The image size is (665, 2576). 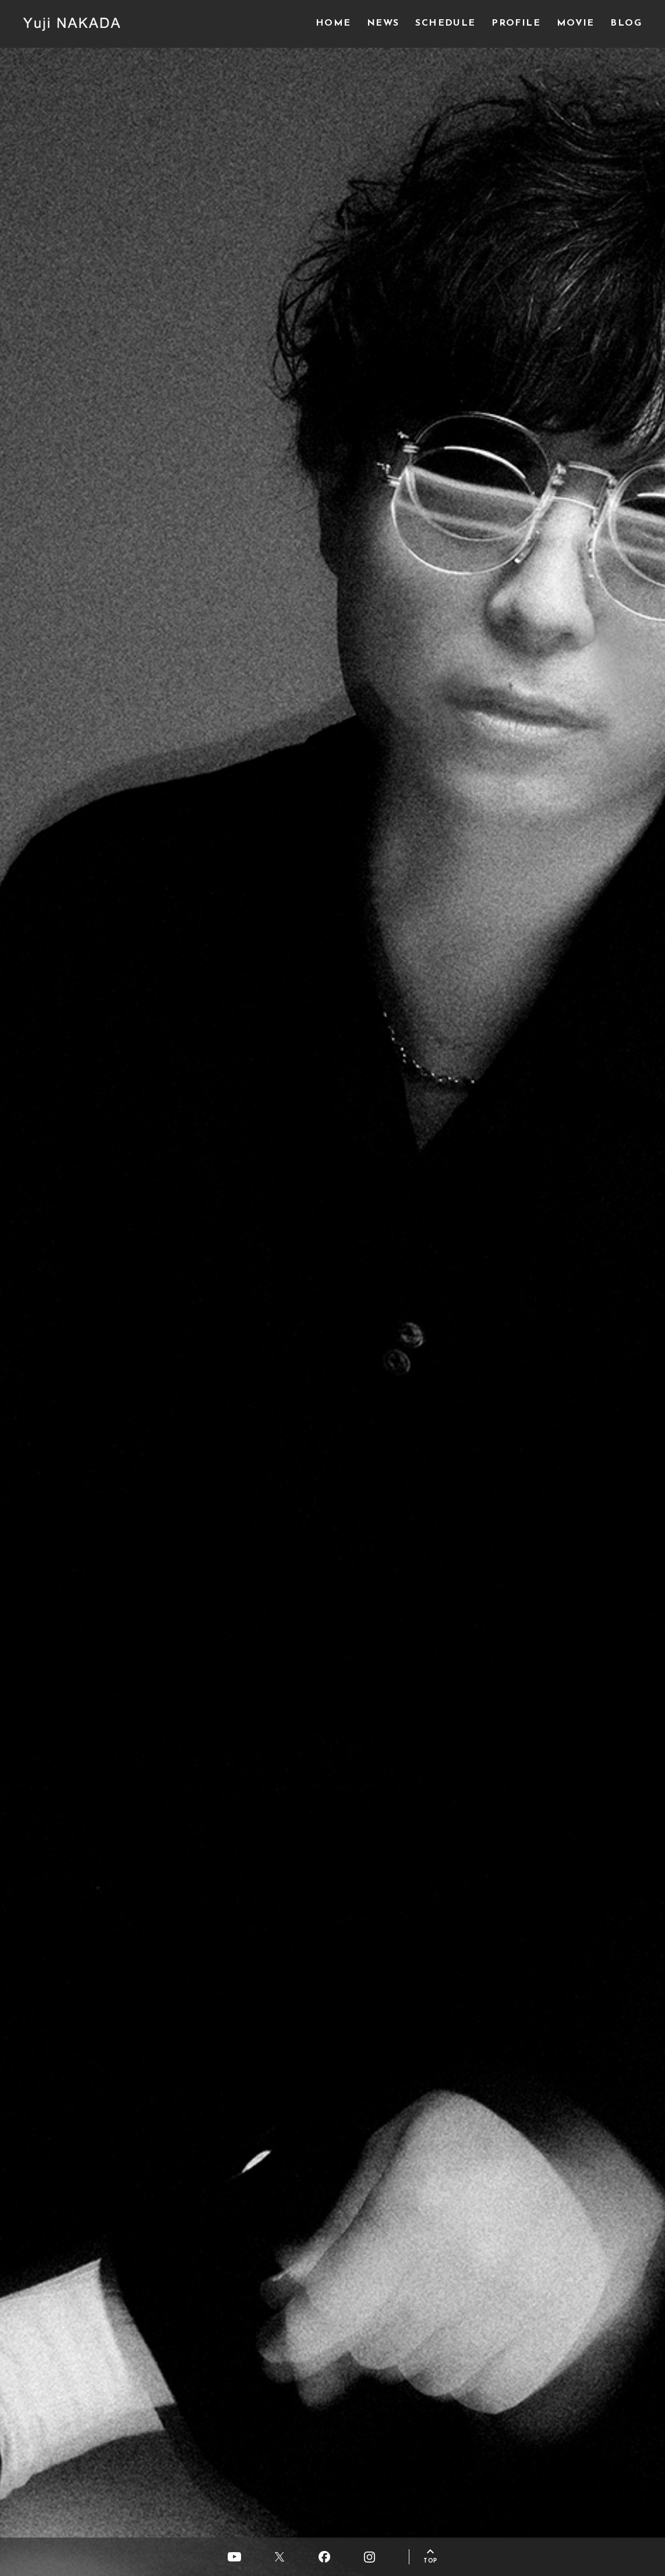 I want to click on SCHEDULE, so click(x=445, y=23).